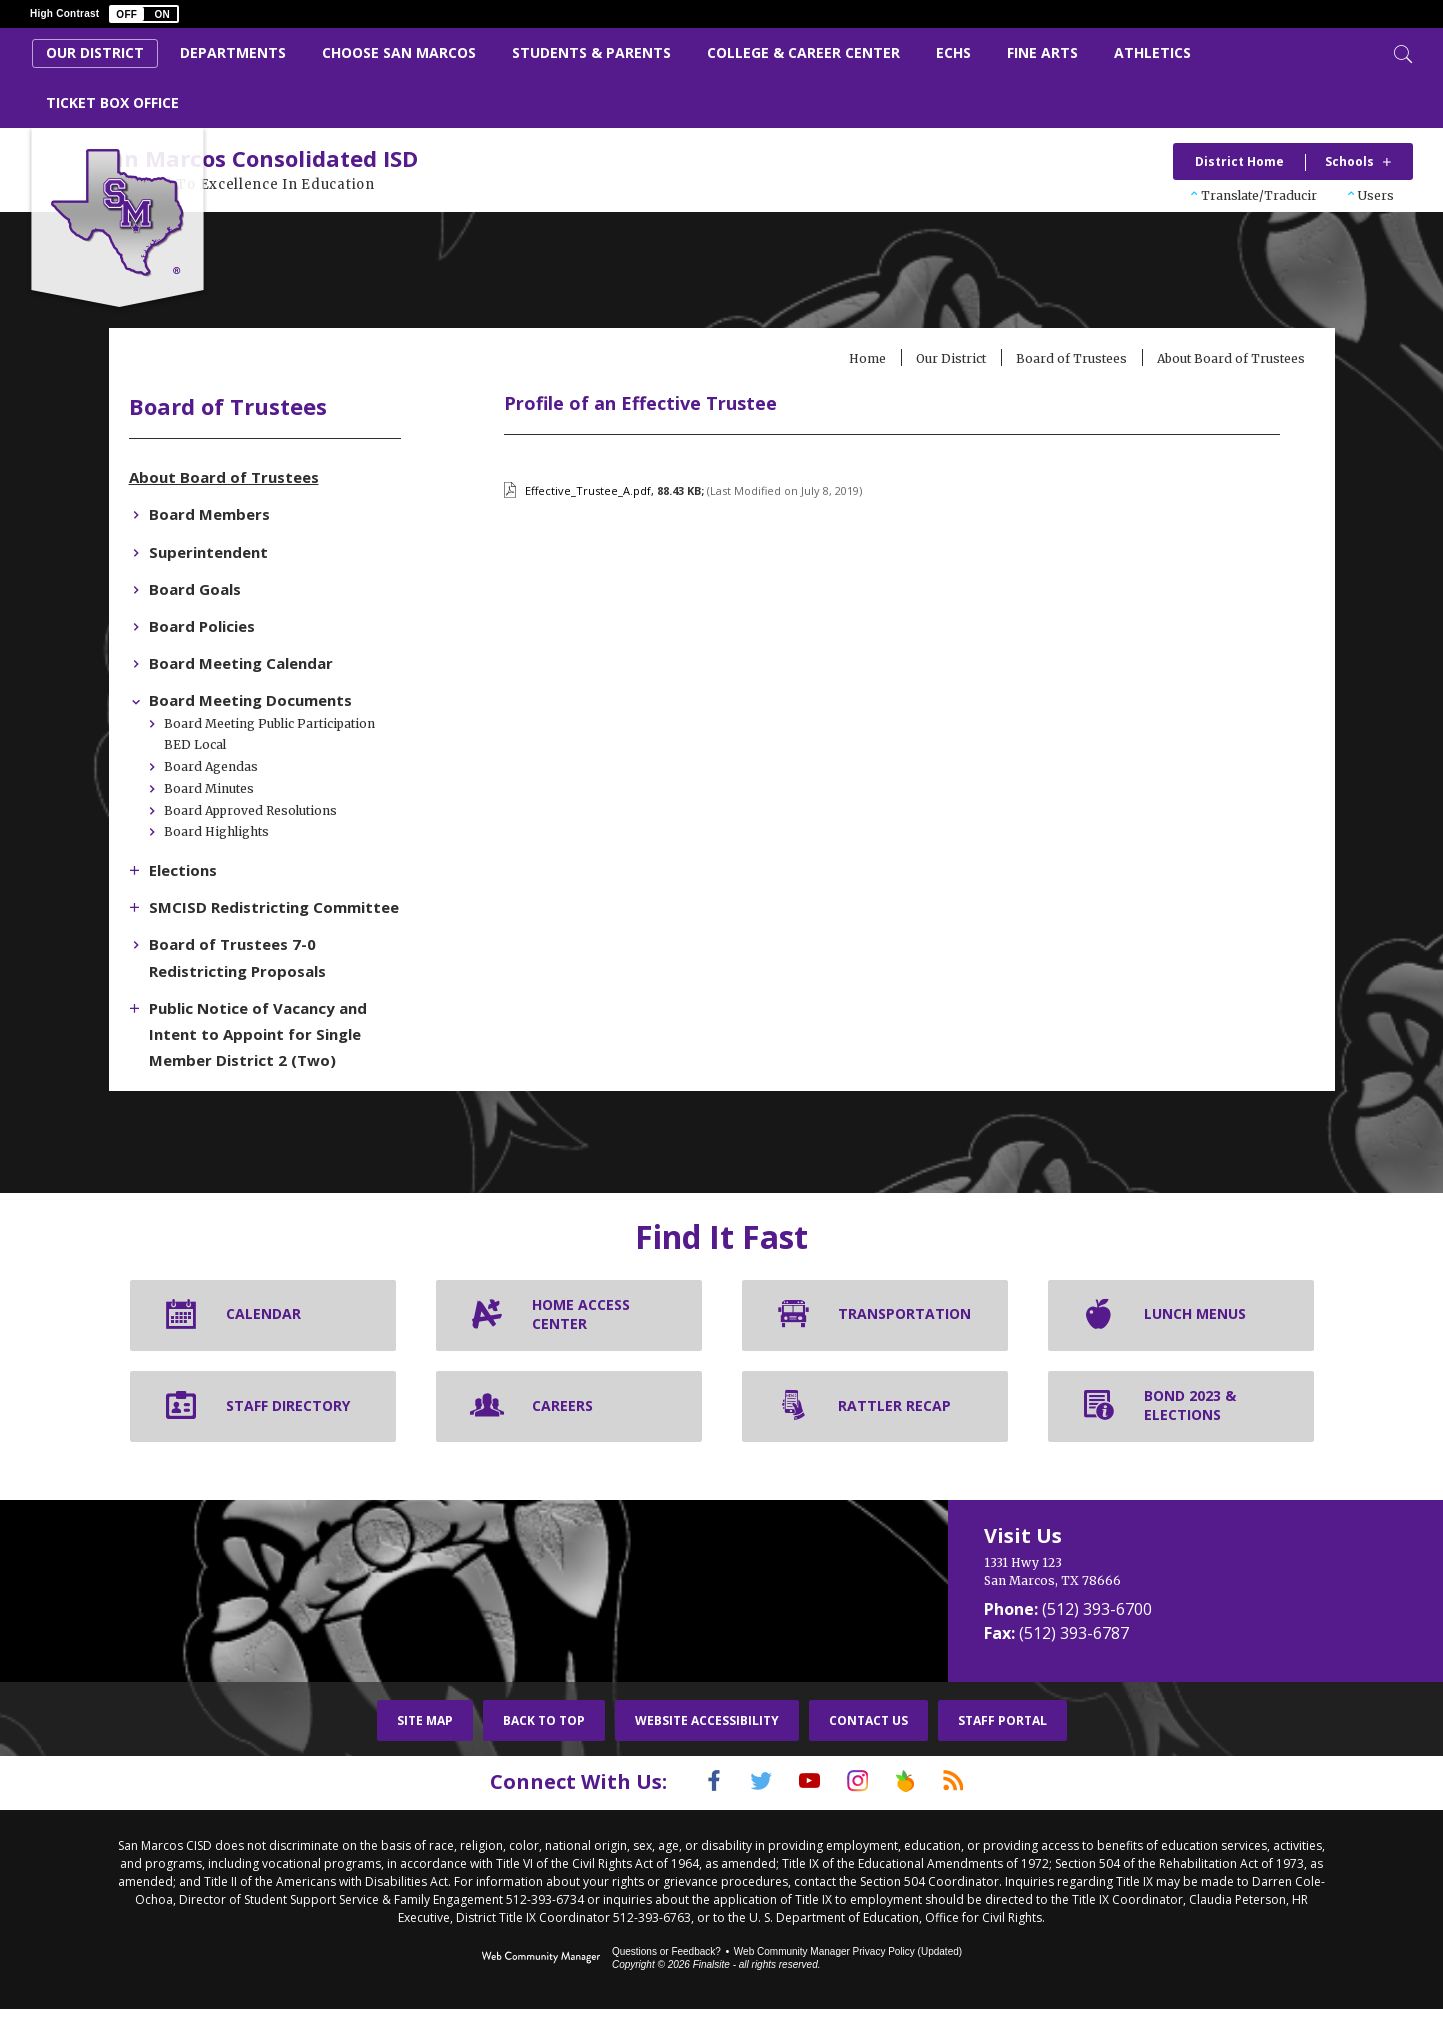  I want to click on Site Map, so click(425, 1748).